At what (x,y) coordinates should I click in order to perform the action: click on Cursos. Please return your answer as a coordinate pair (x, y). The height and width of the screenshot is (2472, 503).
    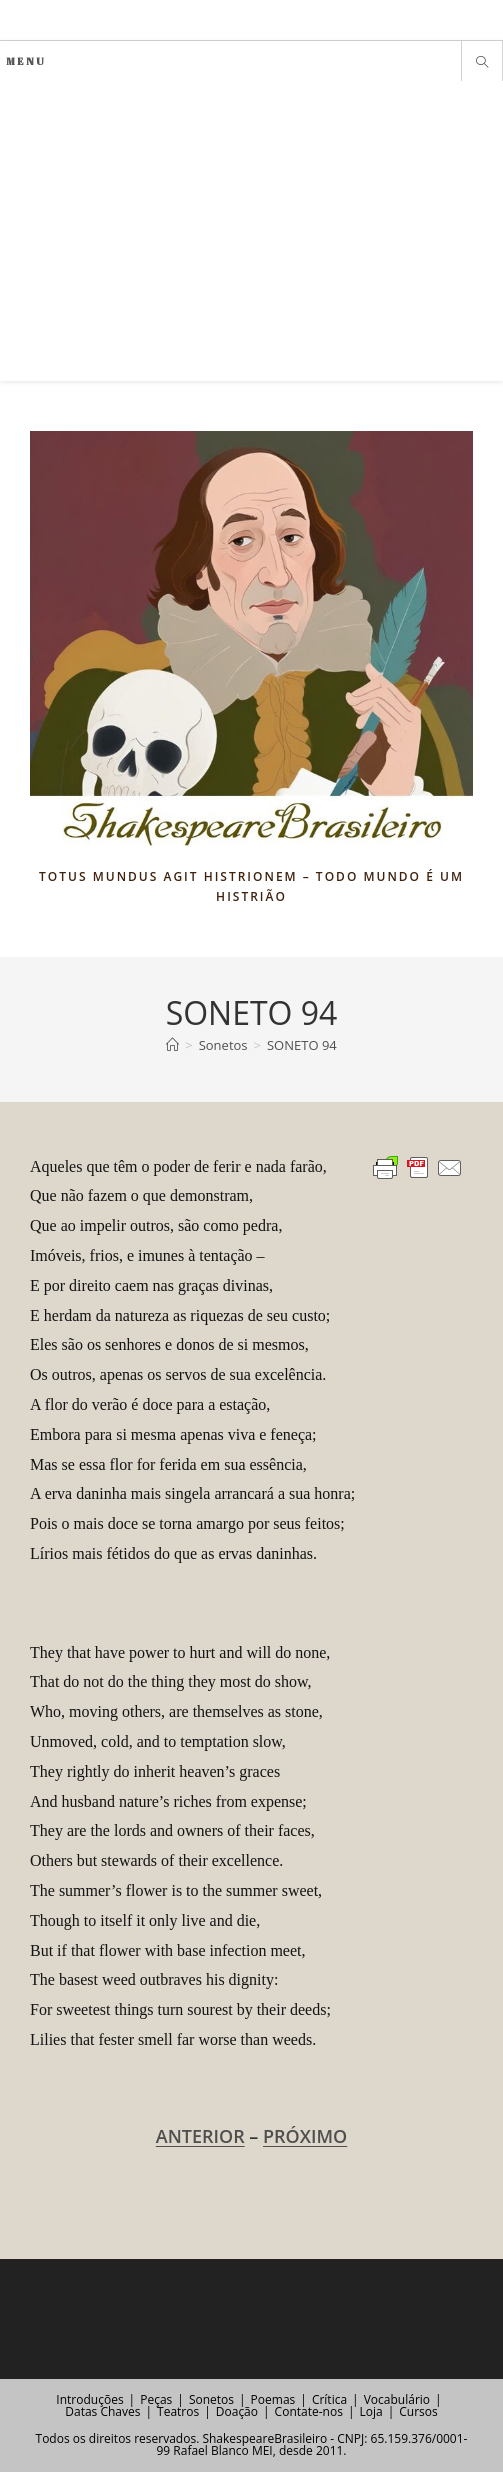
    Looking at the image, I should click on (418, 2411).